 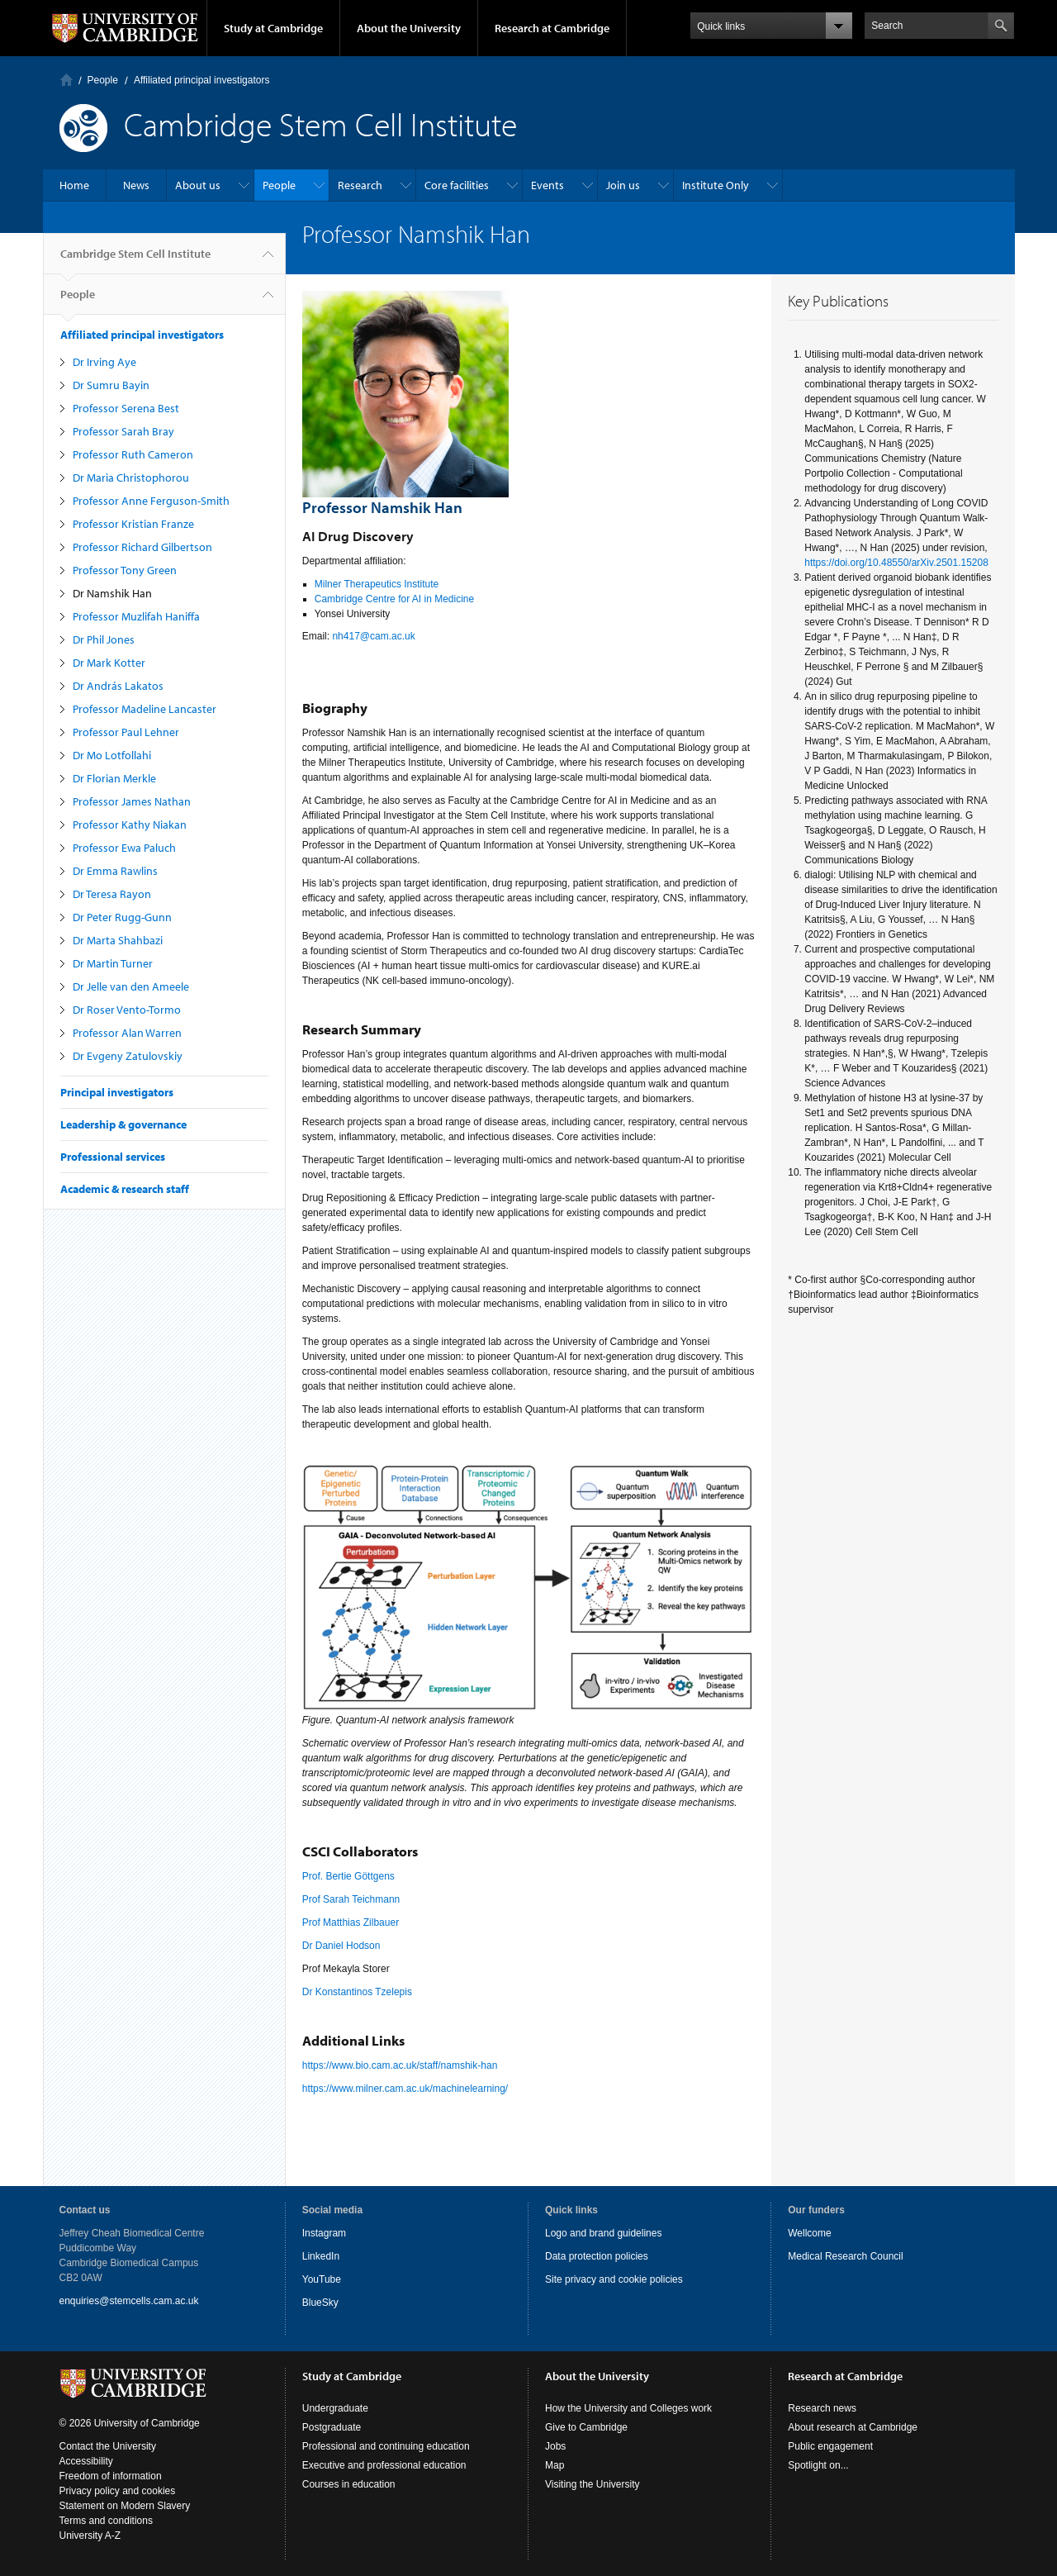 What do you see at coordinates (90, 2535) in the screenshot?
I see `University A-Z` at bounding box center [90, 2535].